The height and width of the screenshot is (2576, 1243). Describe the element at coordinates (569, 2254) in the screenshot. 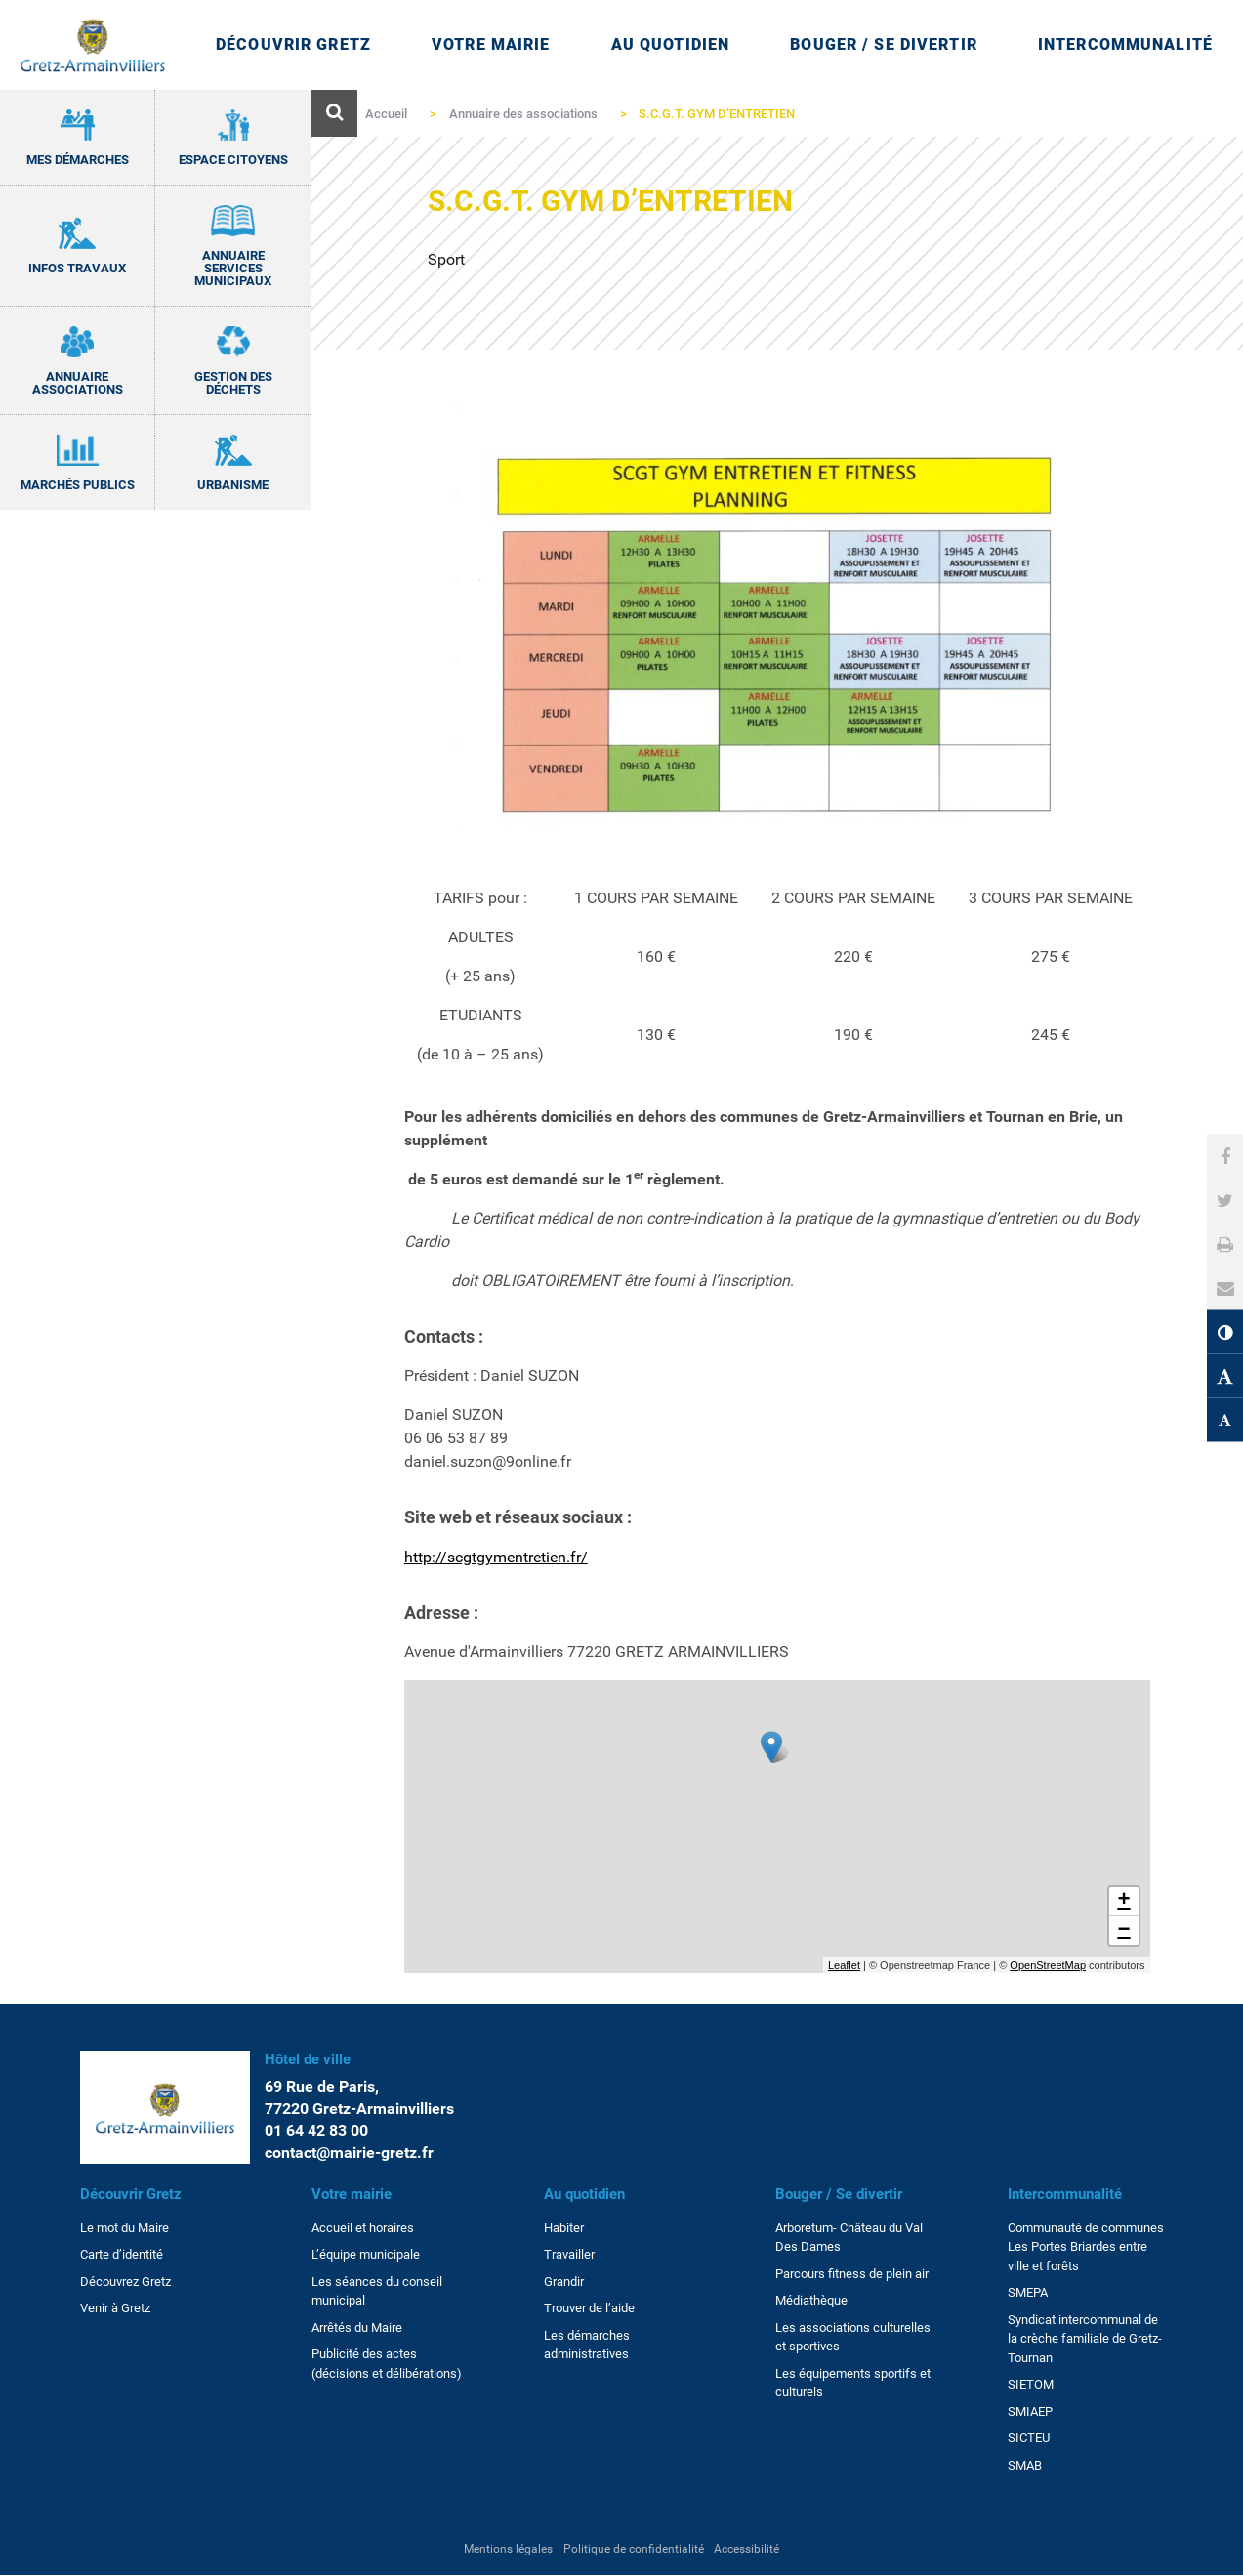

I see `Travailler` at that location.